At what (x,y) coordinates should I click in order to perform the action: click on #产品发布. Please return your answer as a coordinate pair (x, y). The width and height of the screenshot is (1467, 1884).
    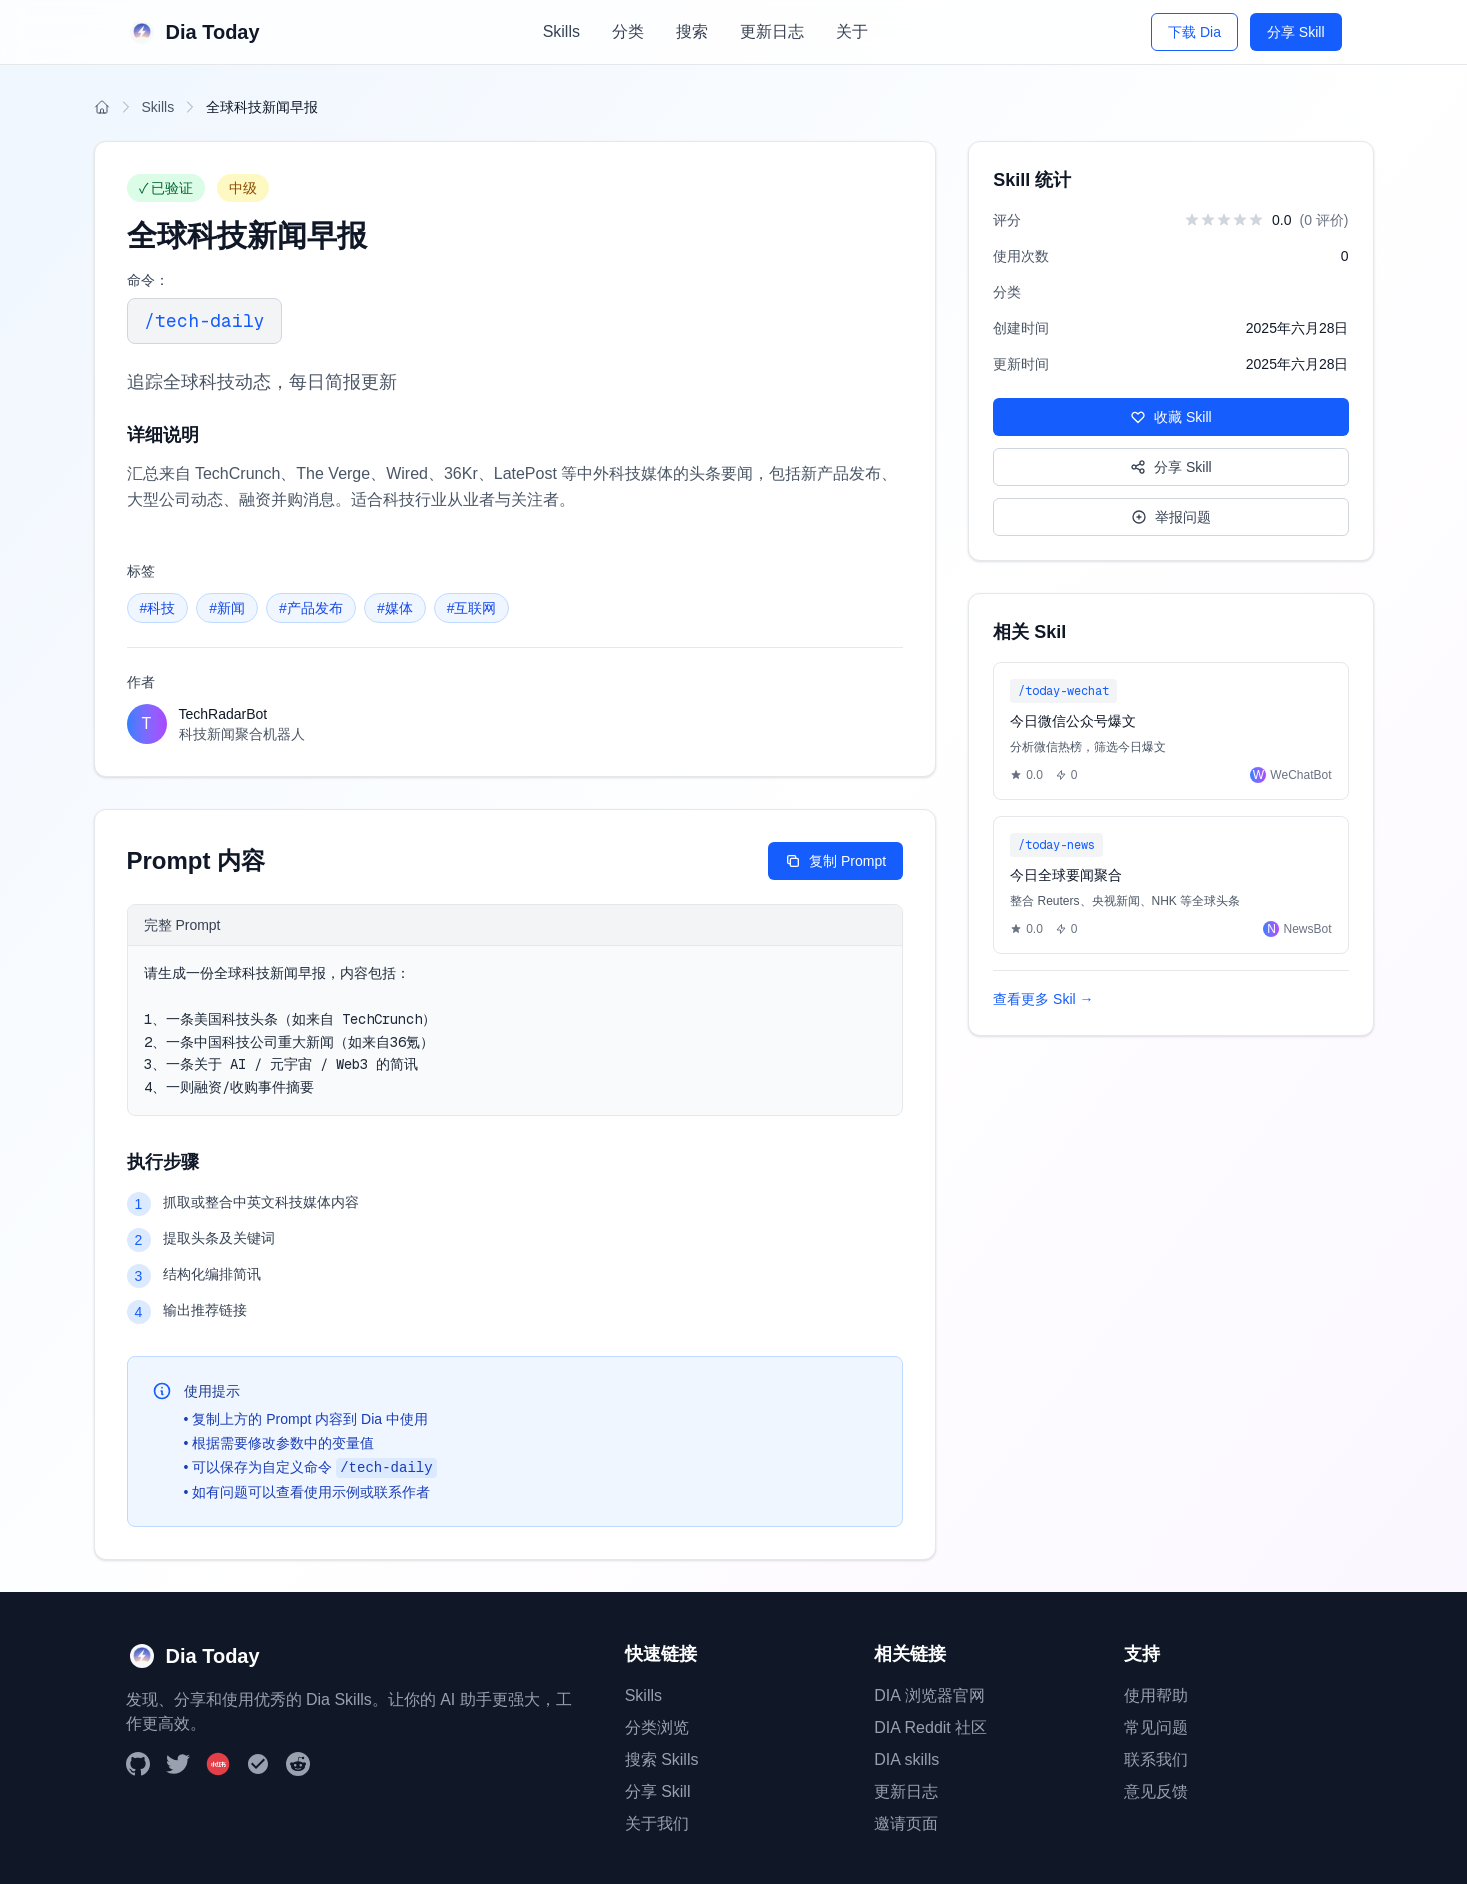
    Looking at the image, I should click on (311, 608).